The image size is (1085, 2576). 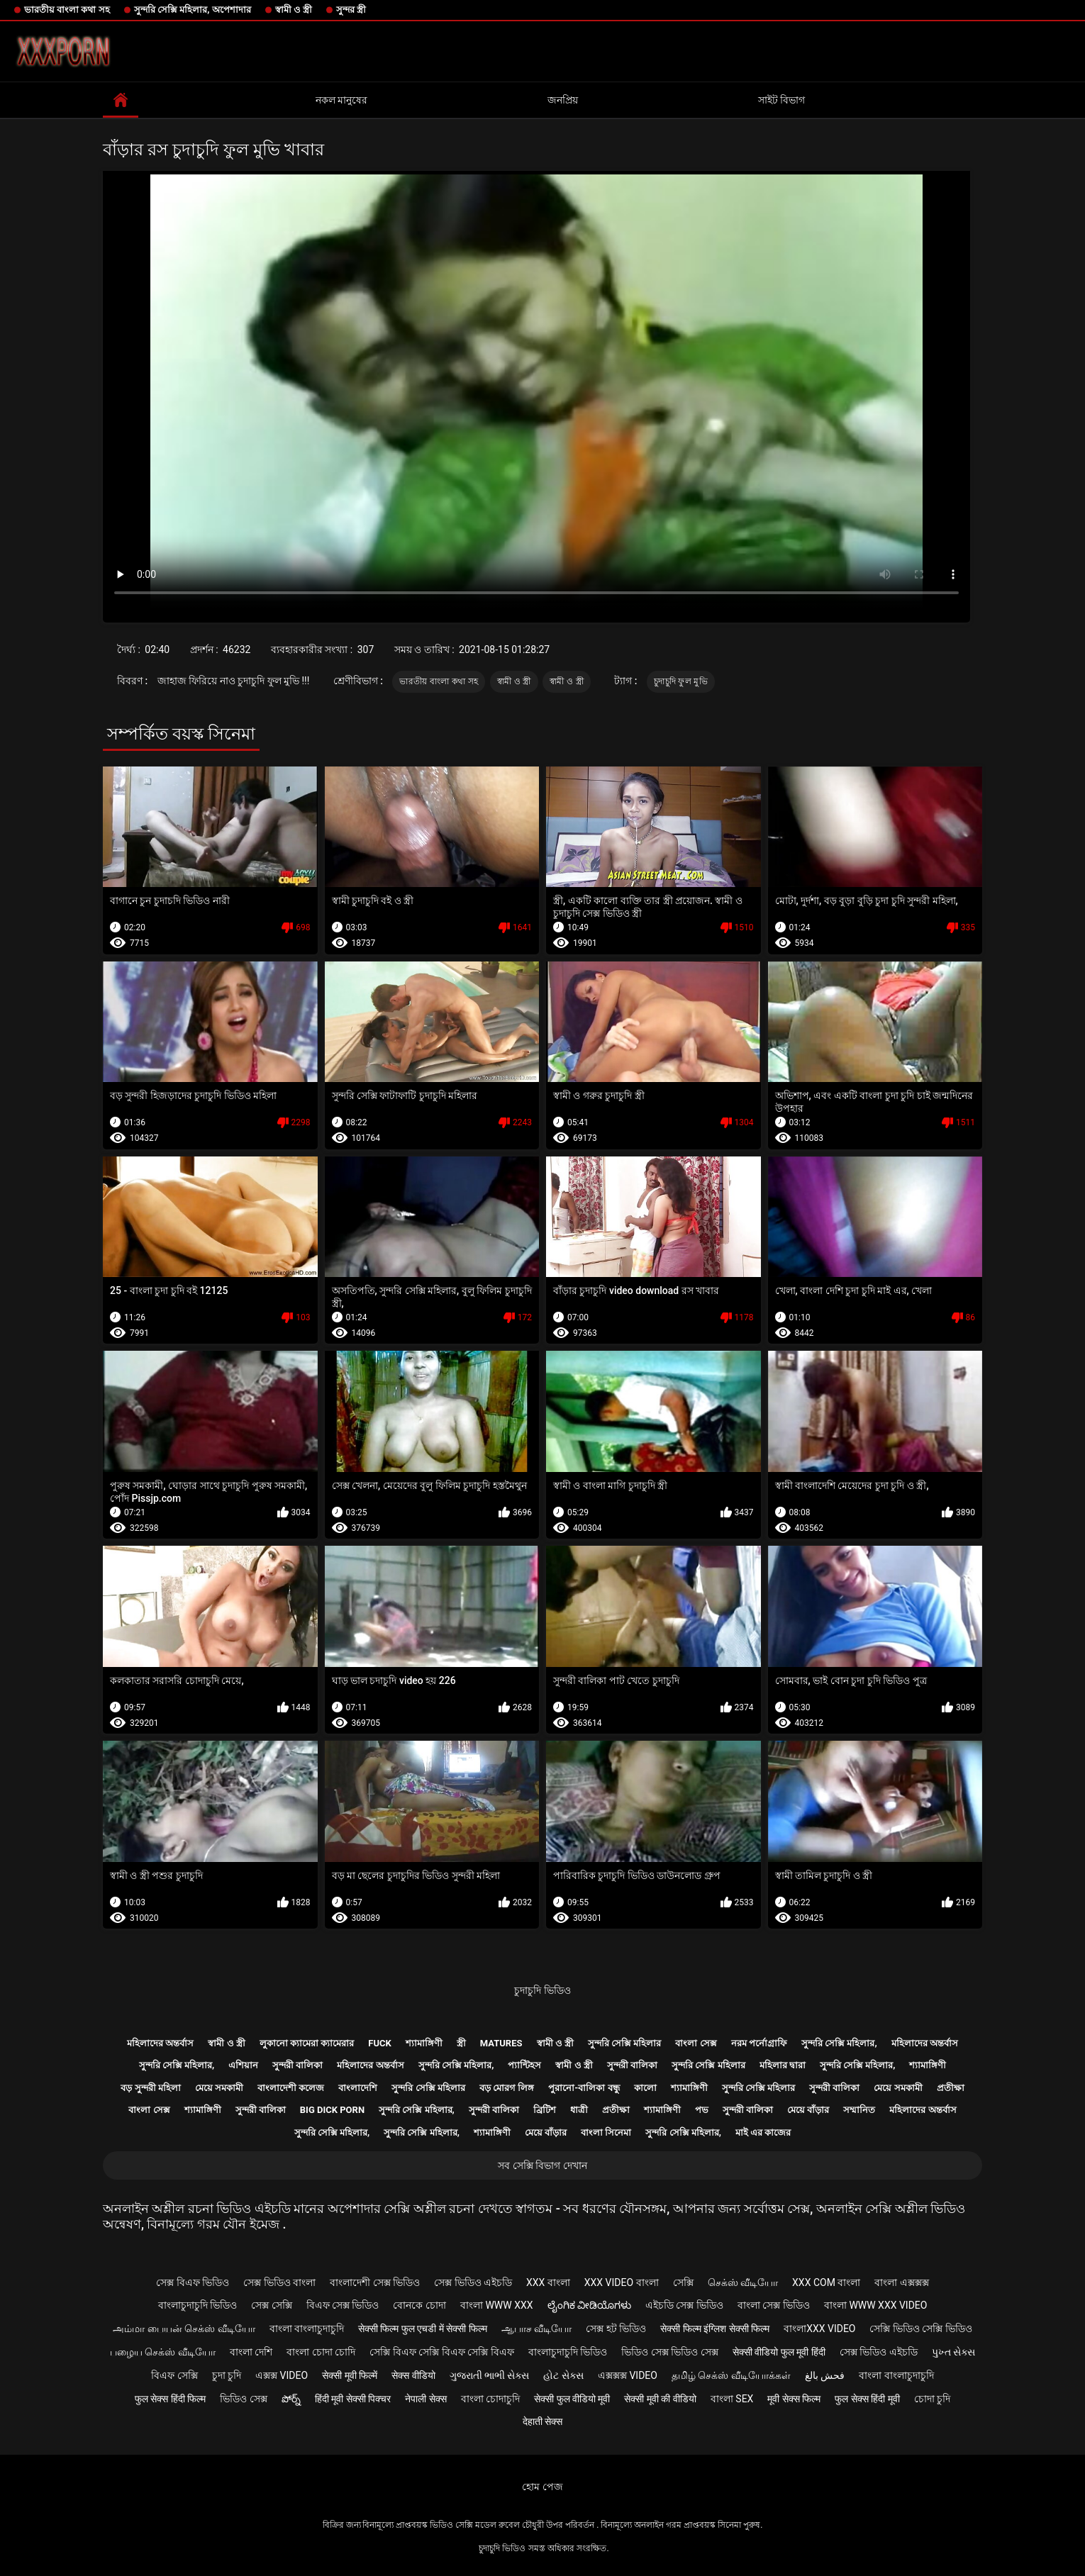 I want to click on ব্রিটিশ, so click(x=544, y=2109).